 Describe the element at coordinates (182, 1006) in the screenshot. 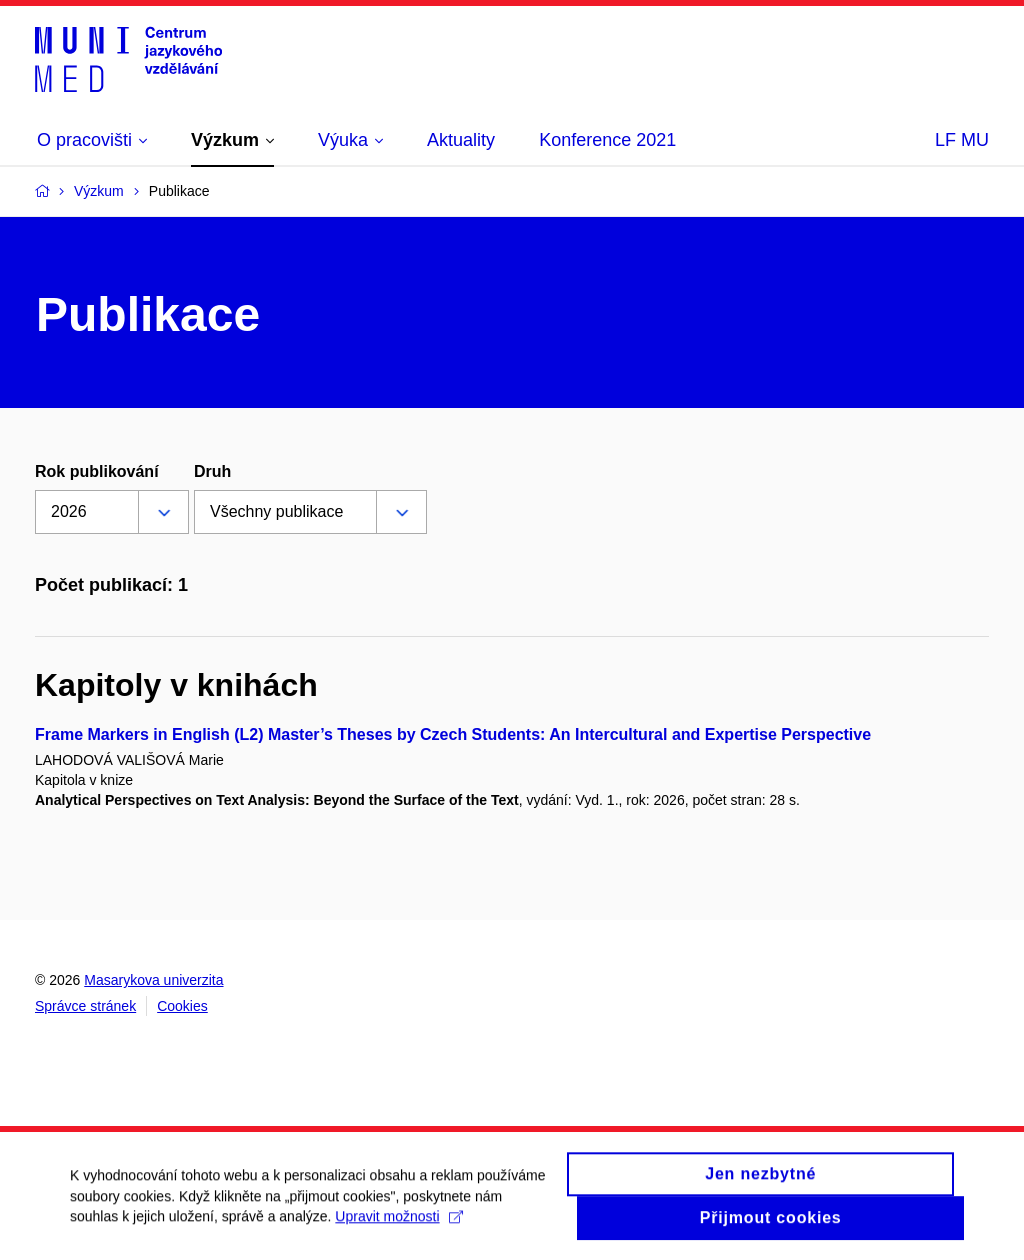

I see `Cookies` at that location.